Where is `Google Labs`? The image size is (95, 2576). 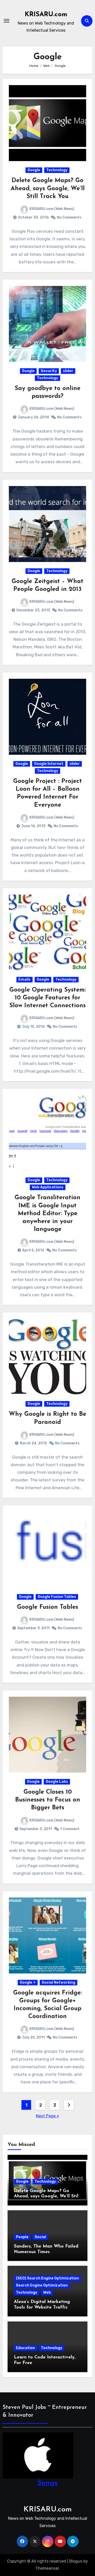
Google Labs is located at coordinates (57, 1781).